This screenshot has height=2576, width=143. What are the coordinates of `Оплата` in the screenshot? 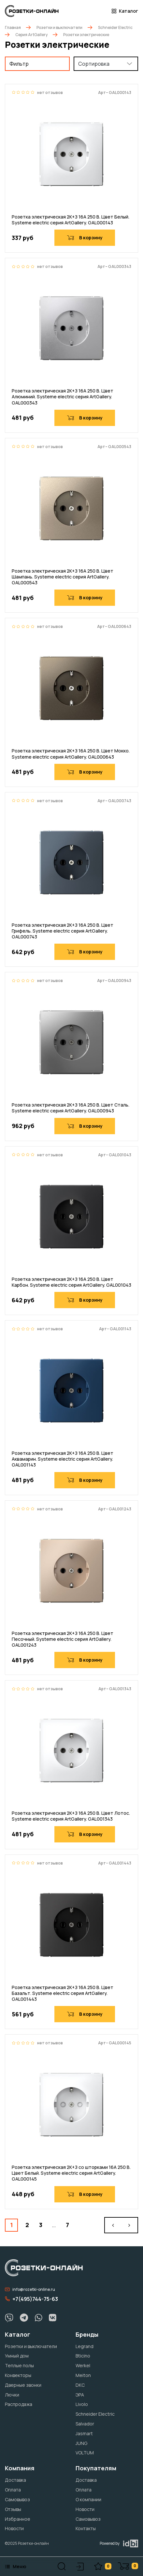 It's located at (13, 2490).